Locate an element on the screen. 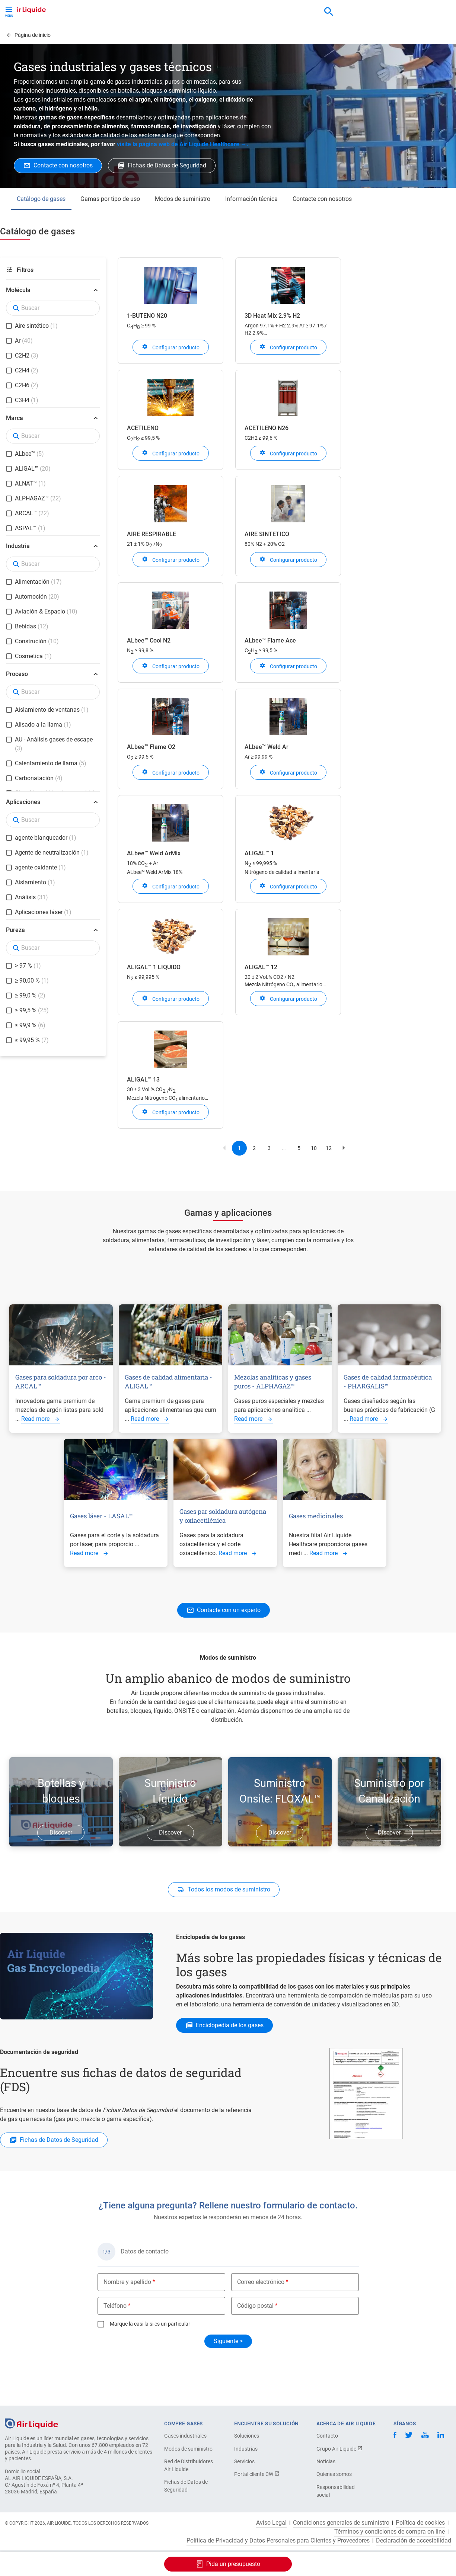 This screenshot has height=2576, width=456. Grupo Air Liquide is located at coordinates (339, 2449).